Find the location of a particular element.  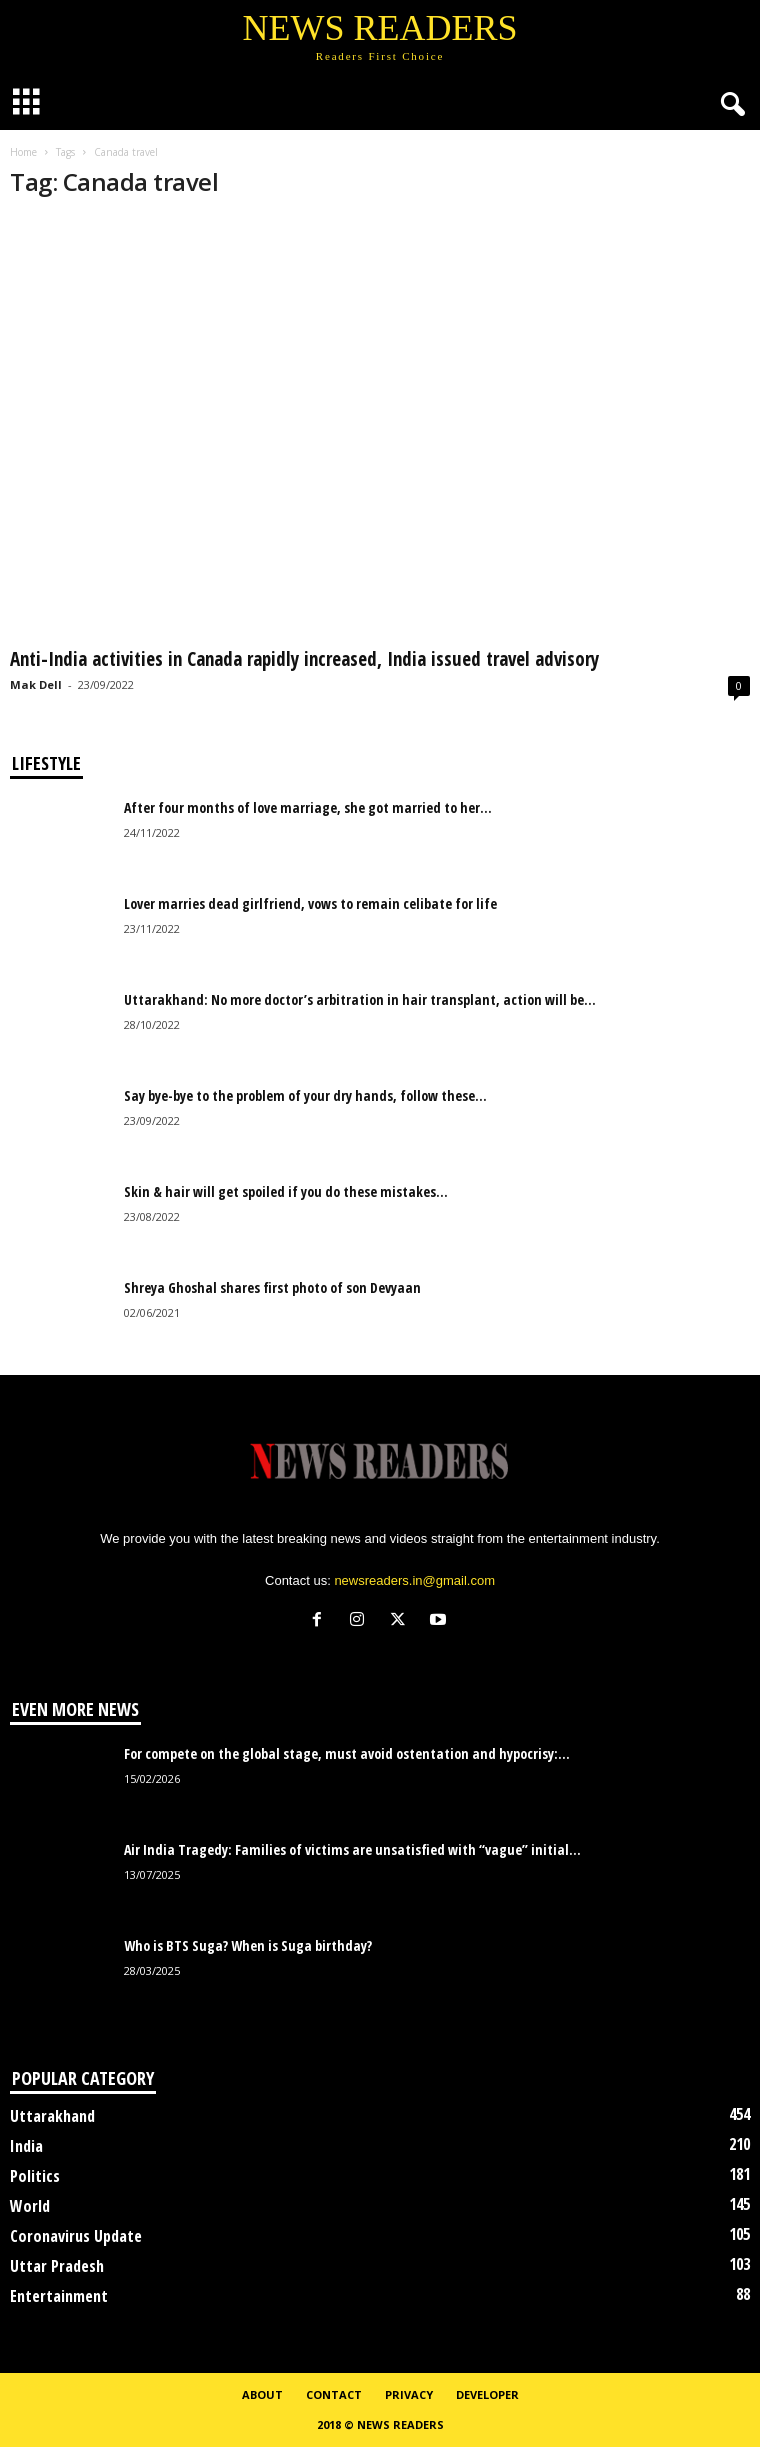

Lover marries dead girlfriend, vows to remain celibate for life is located at coordinates (310, 903).